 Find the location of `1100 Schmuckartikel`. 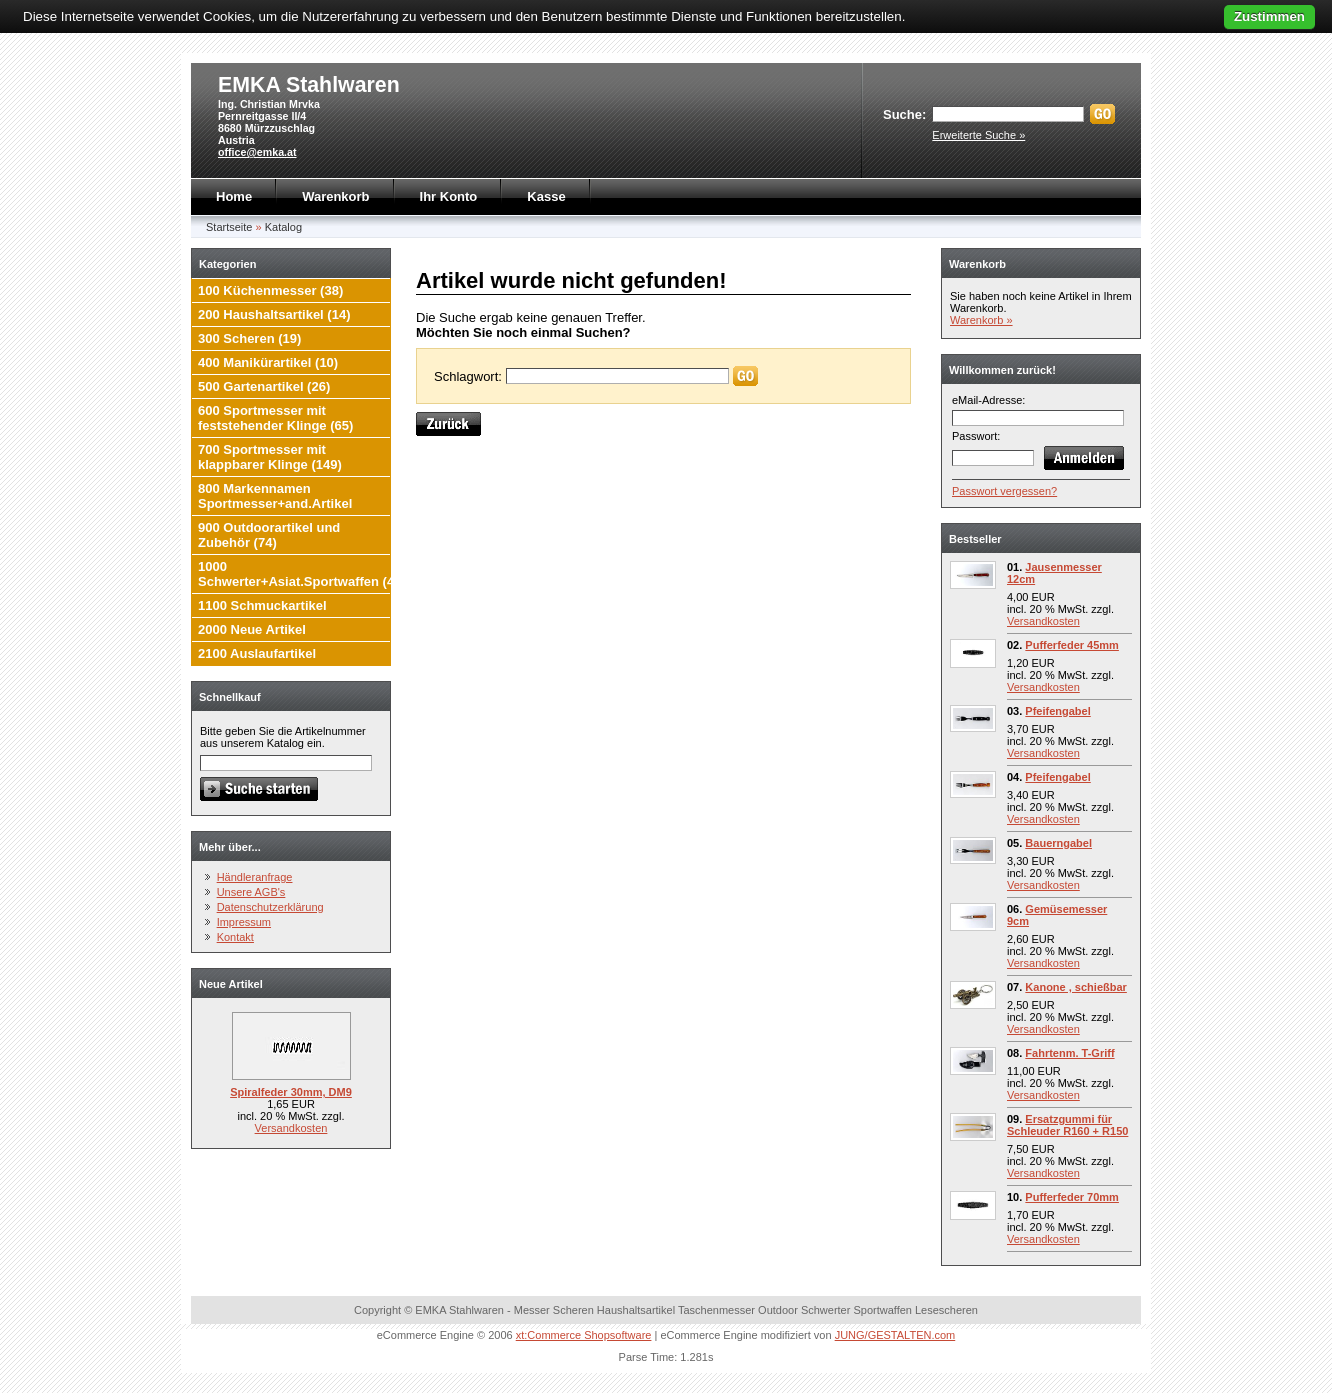

1100 Schmuckartikel is located at coordinates (262, 605).